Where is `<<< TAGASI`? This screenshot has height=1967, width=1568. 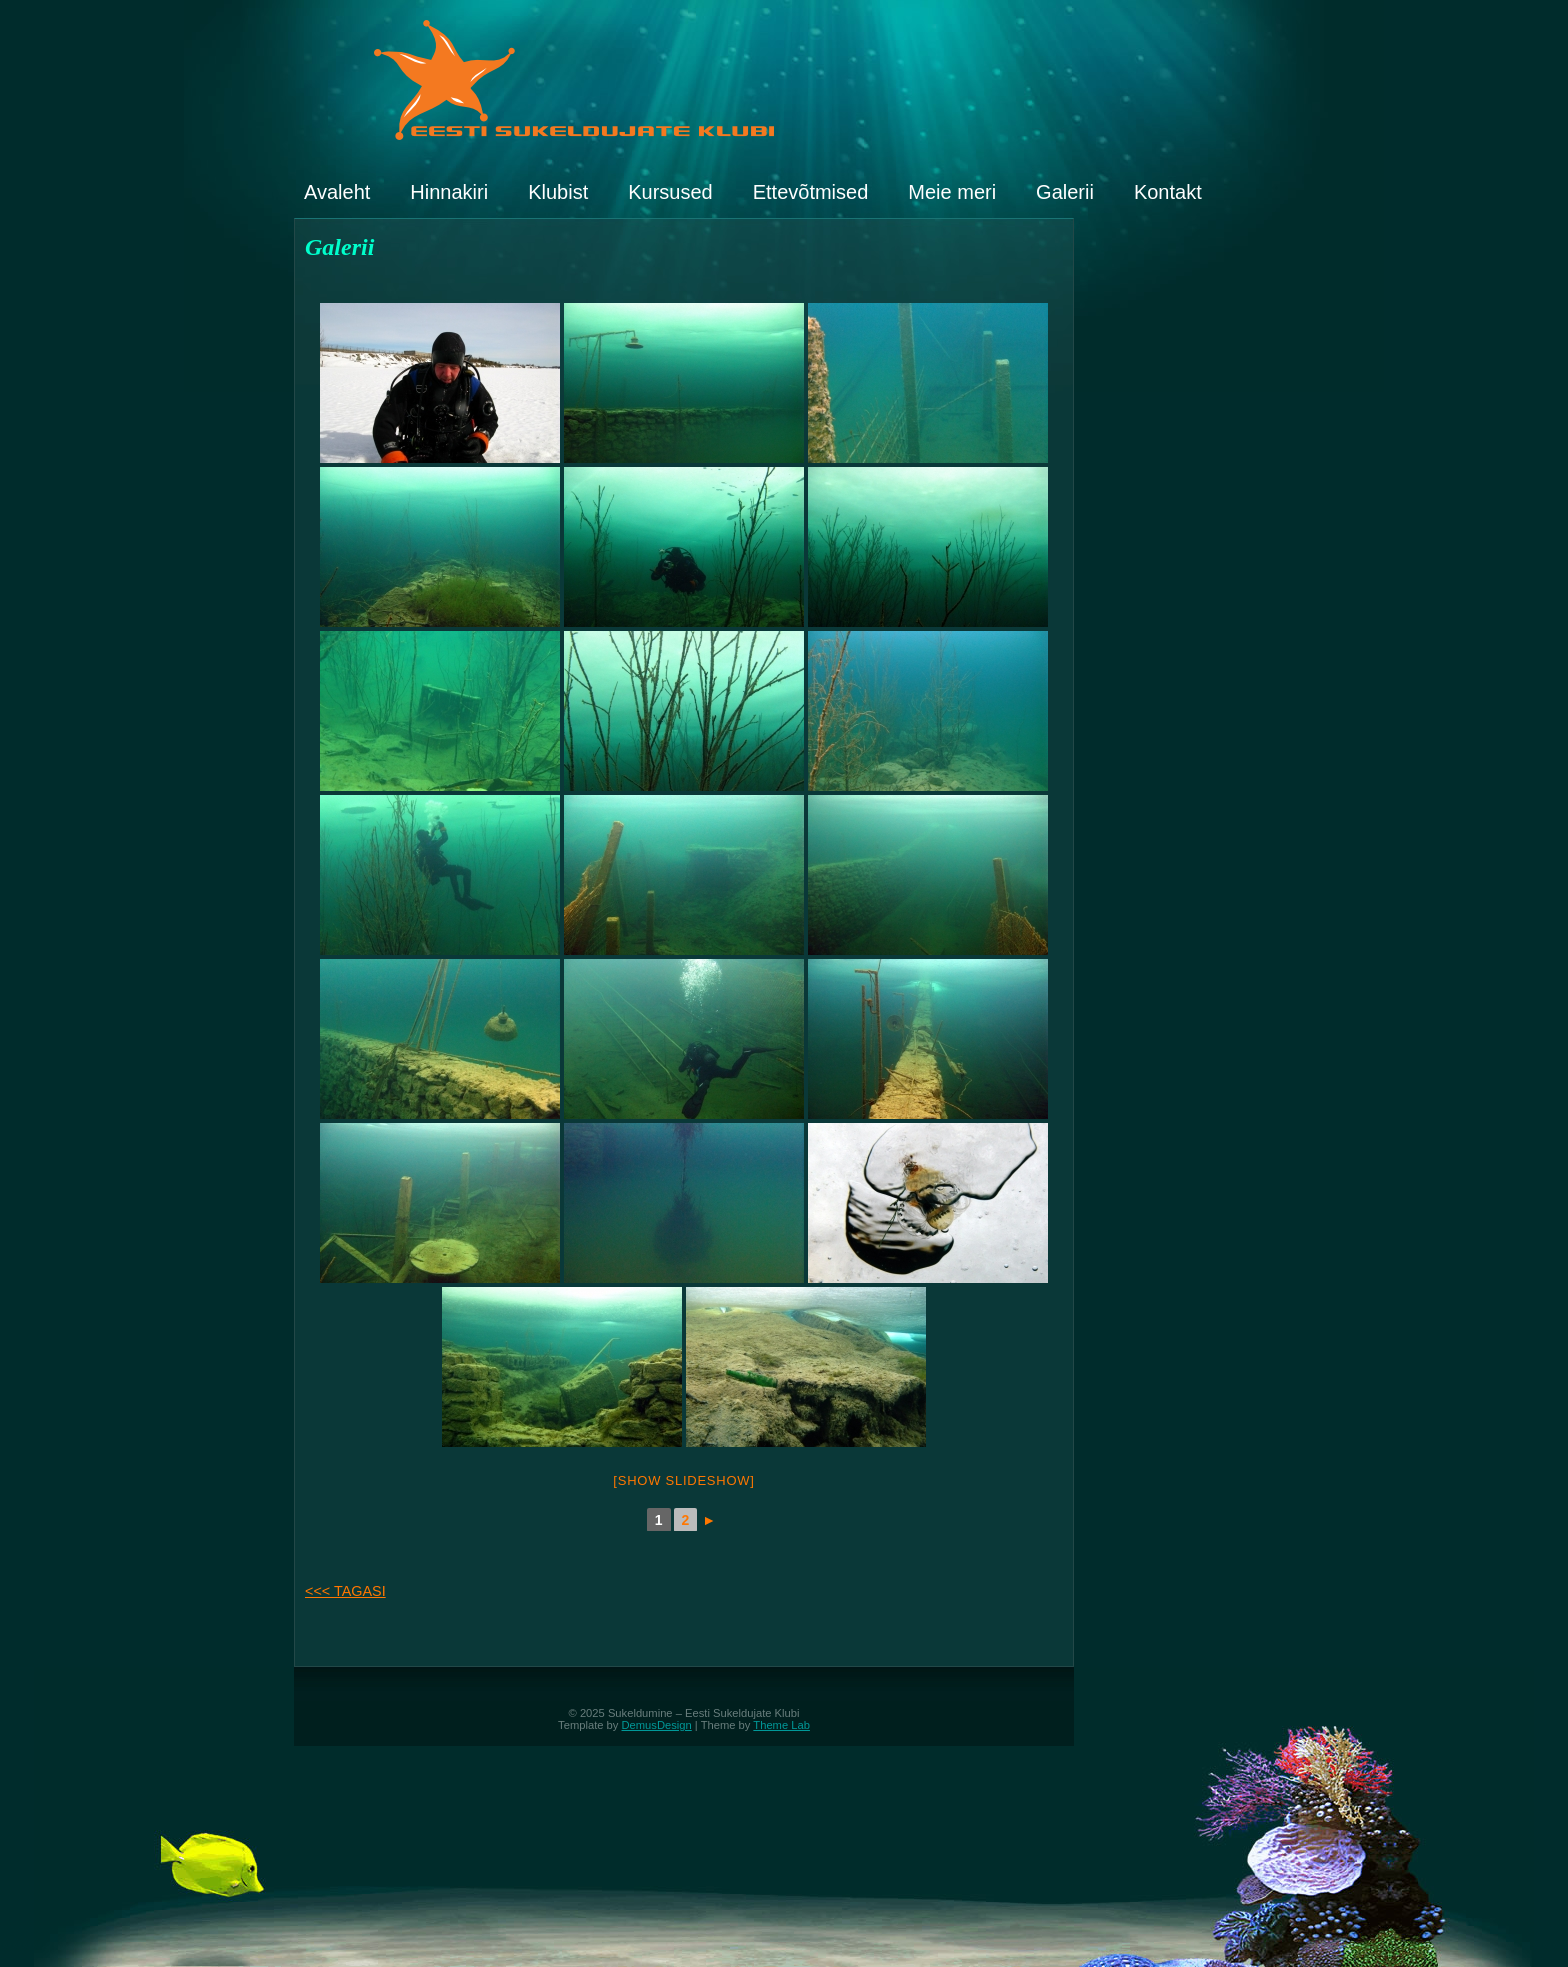
<<< TAGASI is located at coordinates (345, 1591).